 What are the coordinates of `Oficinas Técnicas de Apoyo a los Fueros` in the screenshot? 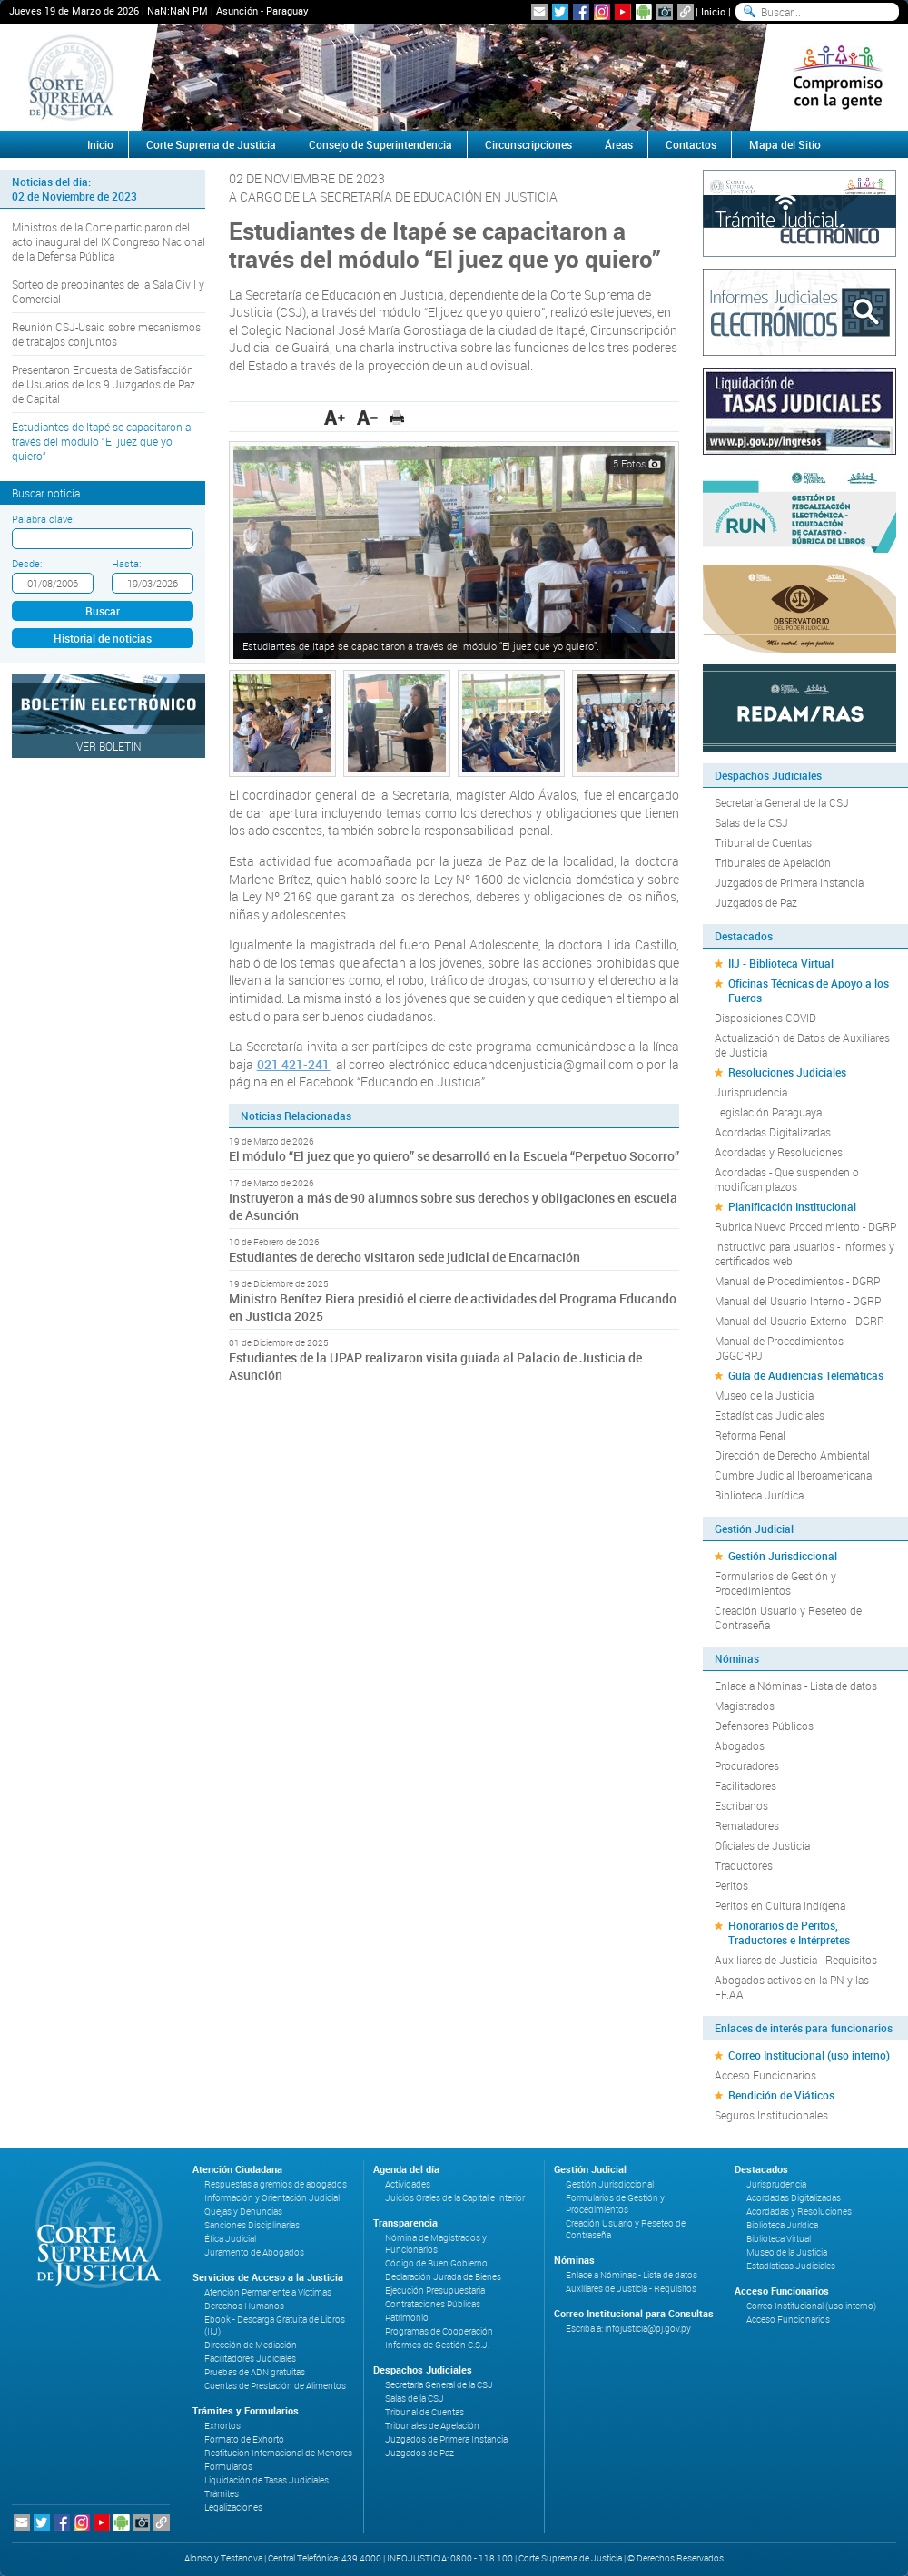 It's located at (808, 990).